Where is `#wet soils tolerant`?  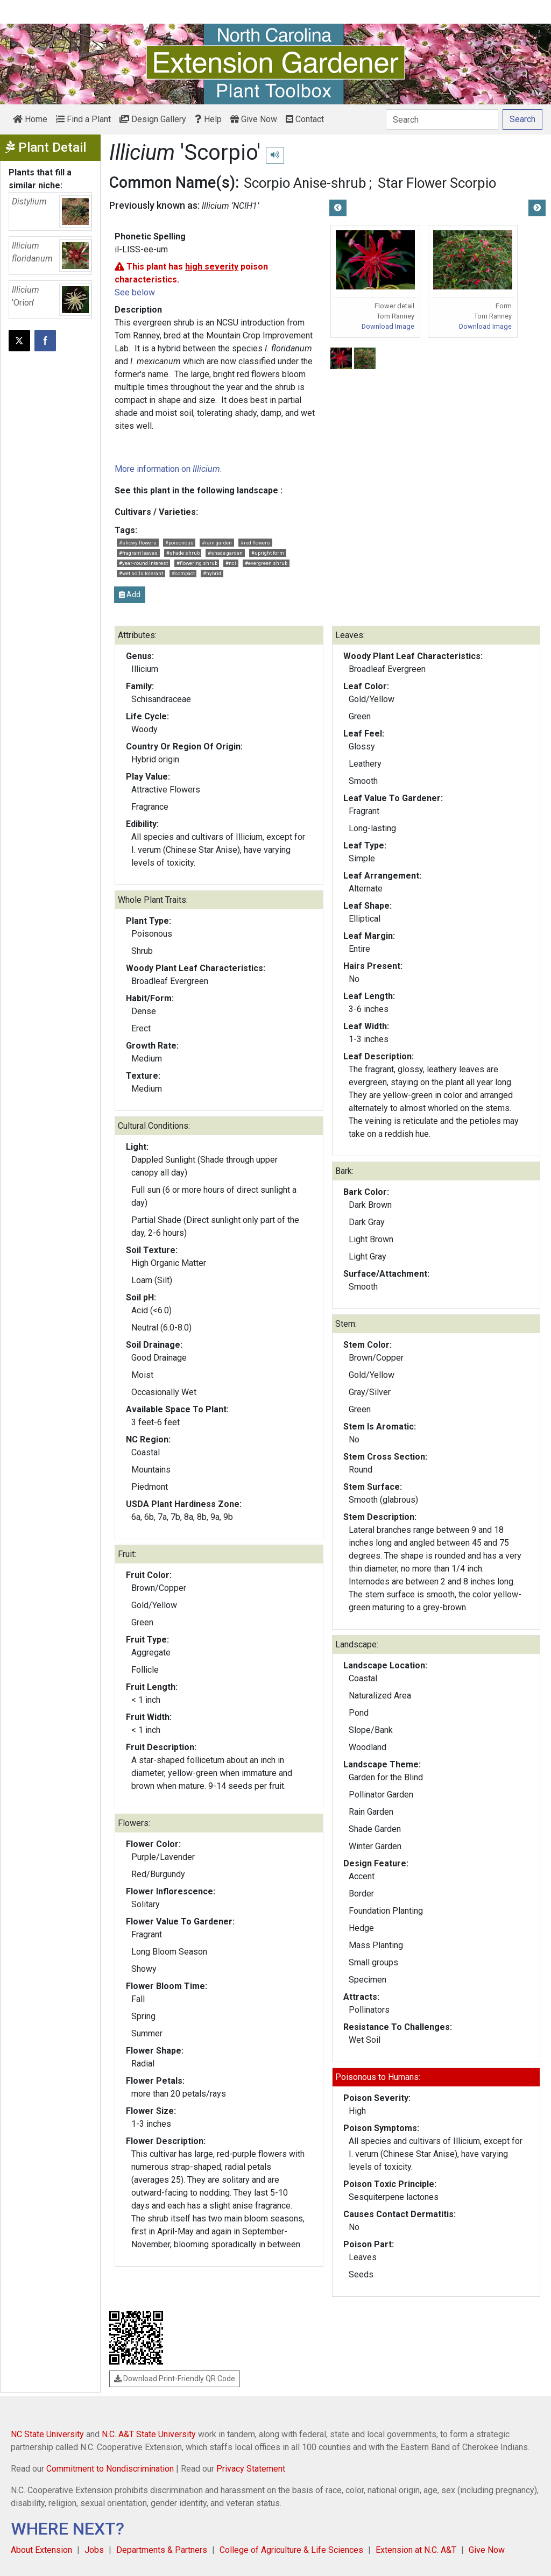
#wet soils tolerant is located at coordinates (141, 573).